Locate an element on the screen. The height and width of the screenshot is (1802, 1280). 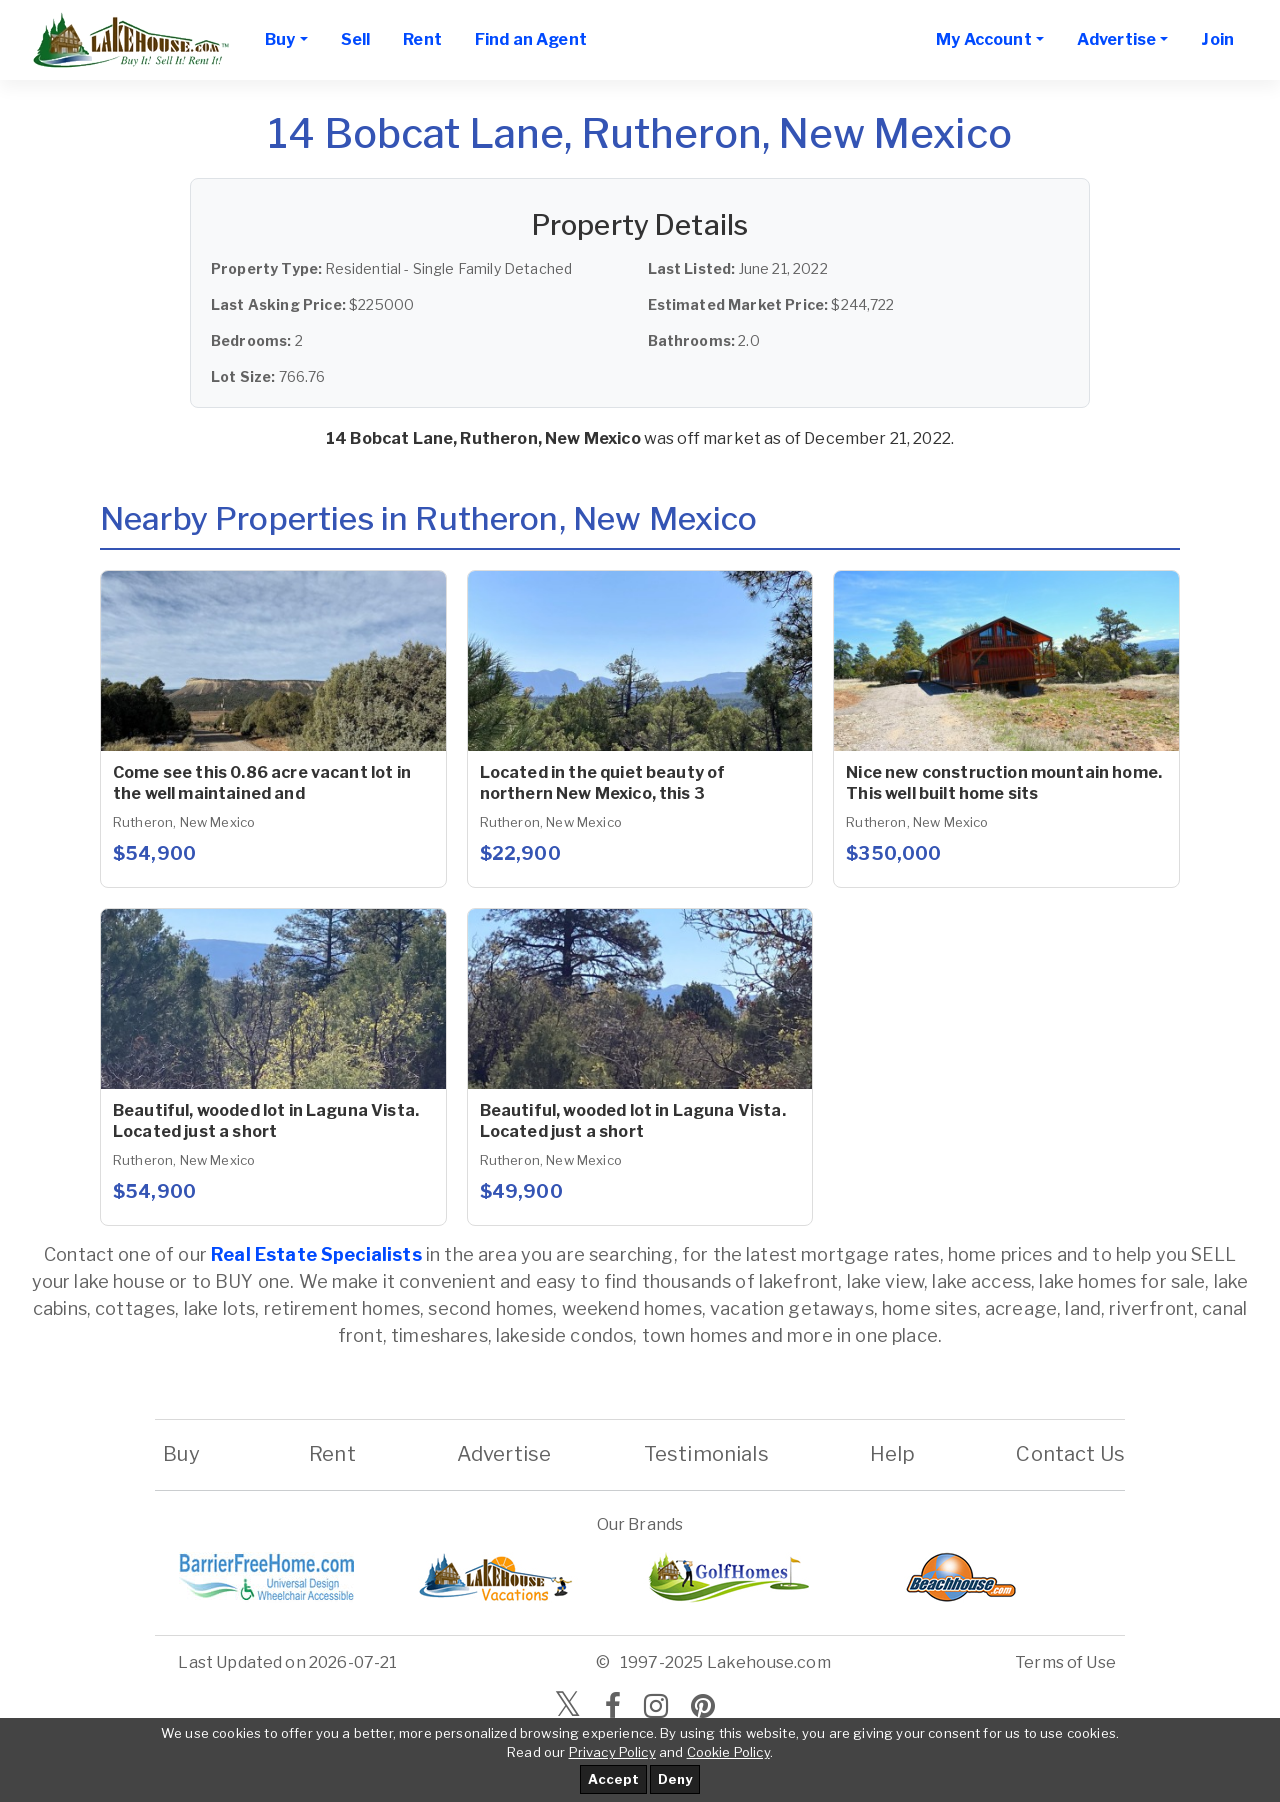
Find an Agent is located at coordinates (531, 39).